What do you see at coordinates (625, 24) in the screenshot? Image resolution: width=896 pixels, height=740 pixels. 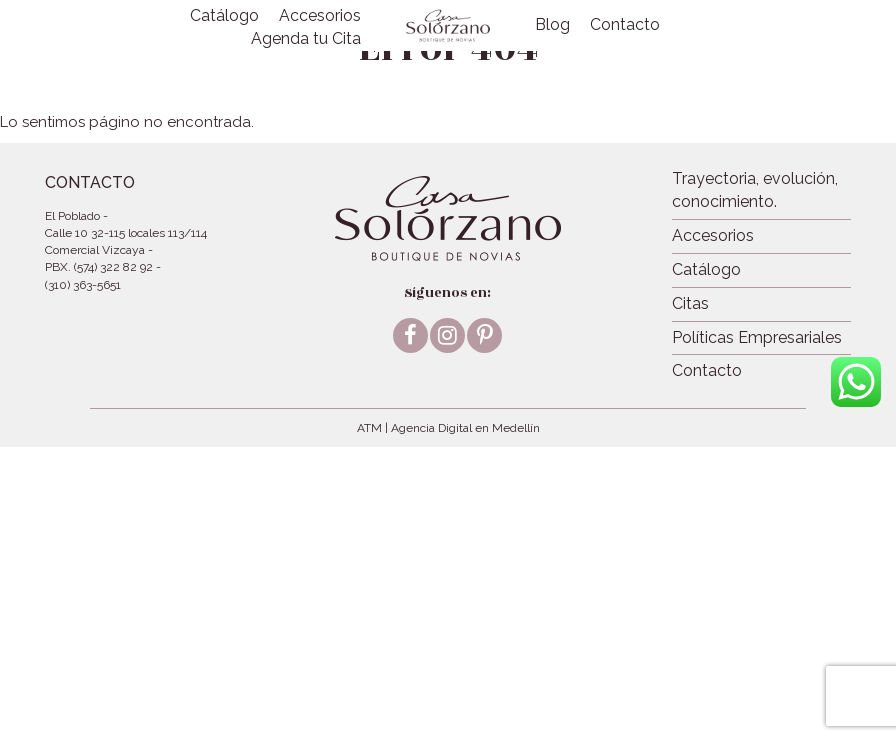 I see `Contacto` at bounding box center [625, 24].